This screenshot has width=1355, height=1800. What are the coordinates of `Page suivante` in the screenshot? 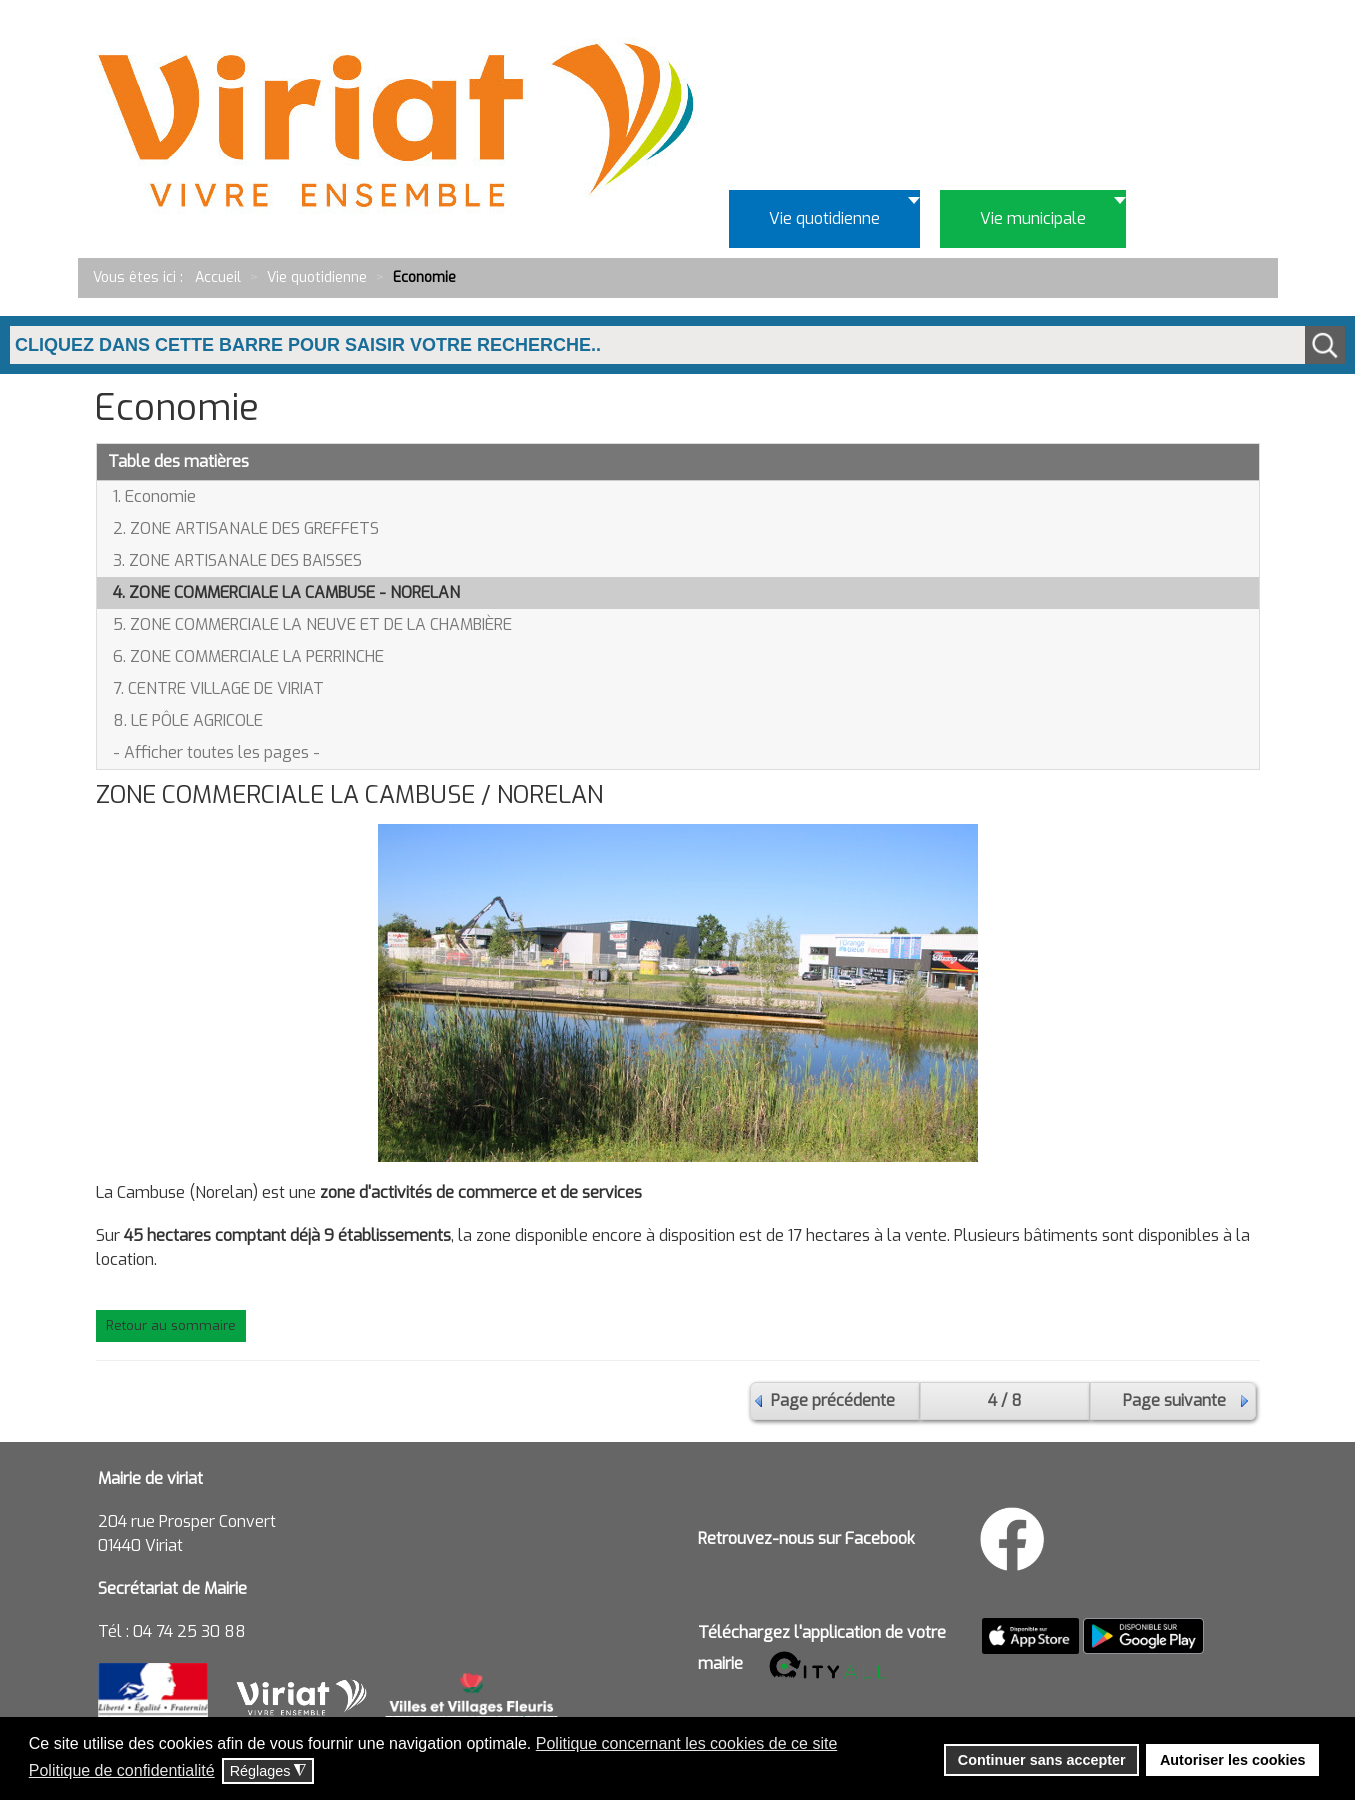 It's located at (1174, 1400).